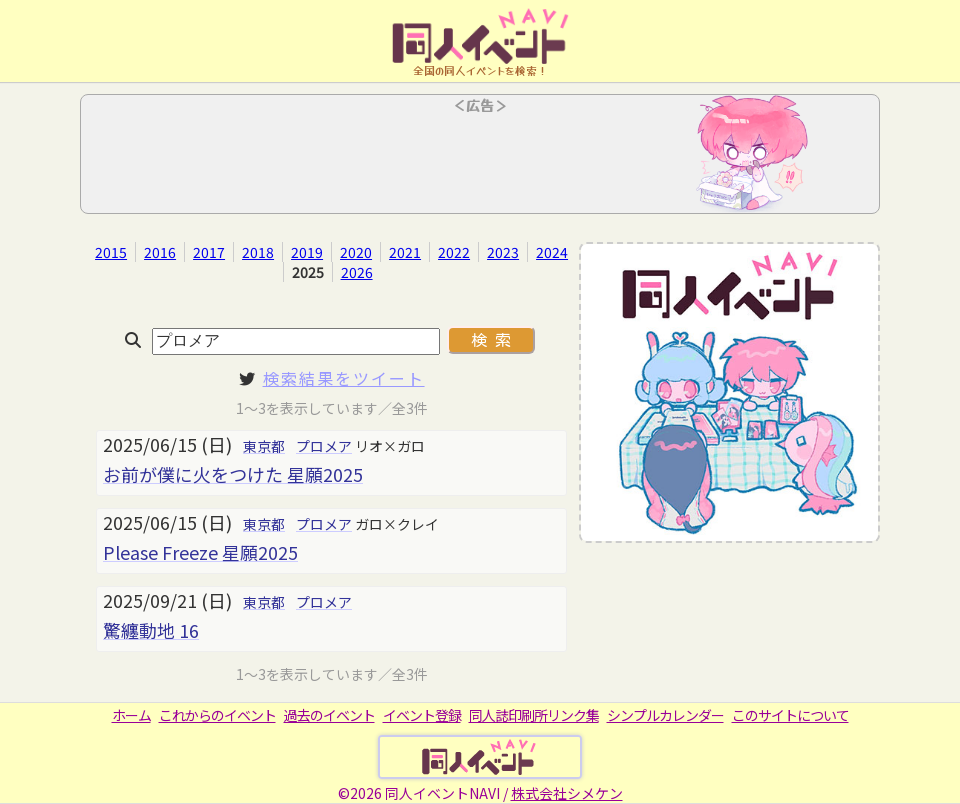 The width and height of the screenshot is (960, 804). Describe the element at coordinates (665, 715) in the screenshot. I see `シンプルカレンダー` at that location.